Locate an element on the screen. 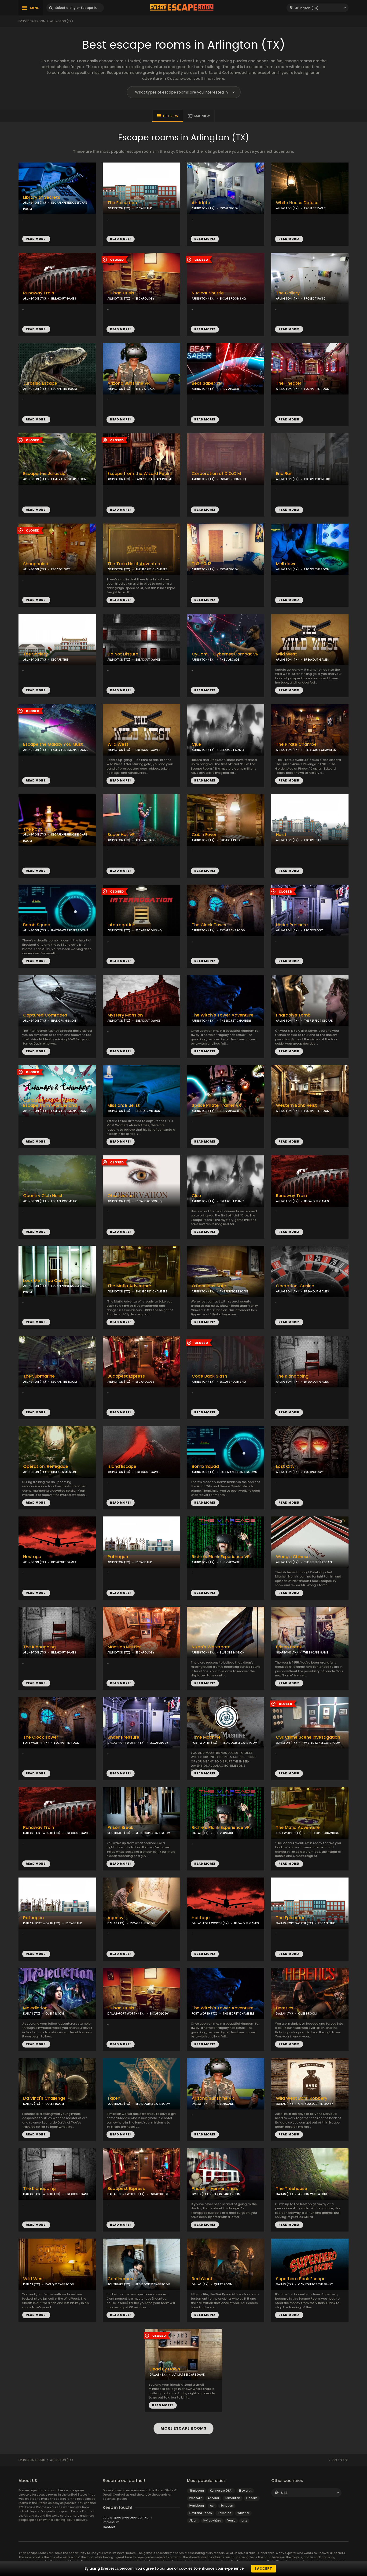  The Society is located at coordinates (35, 654).